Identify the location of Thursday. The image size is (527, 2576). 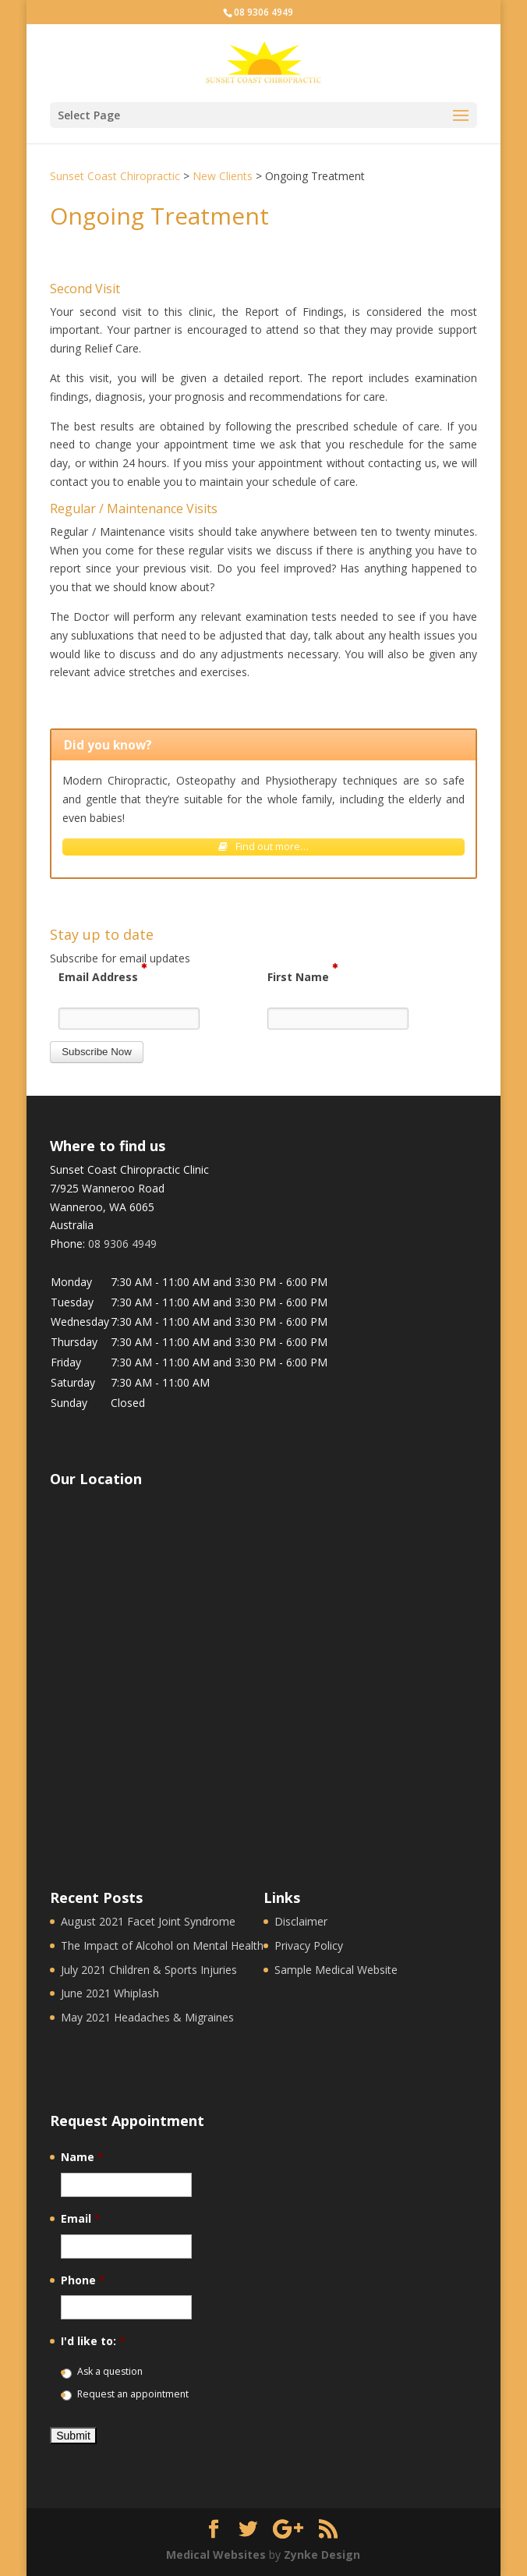
(74, 1341).